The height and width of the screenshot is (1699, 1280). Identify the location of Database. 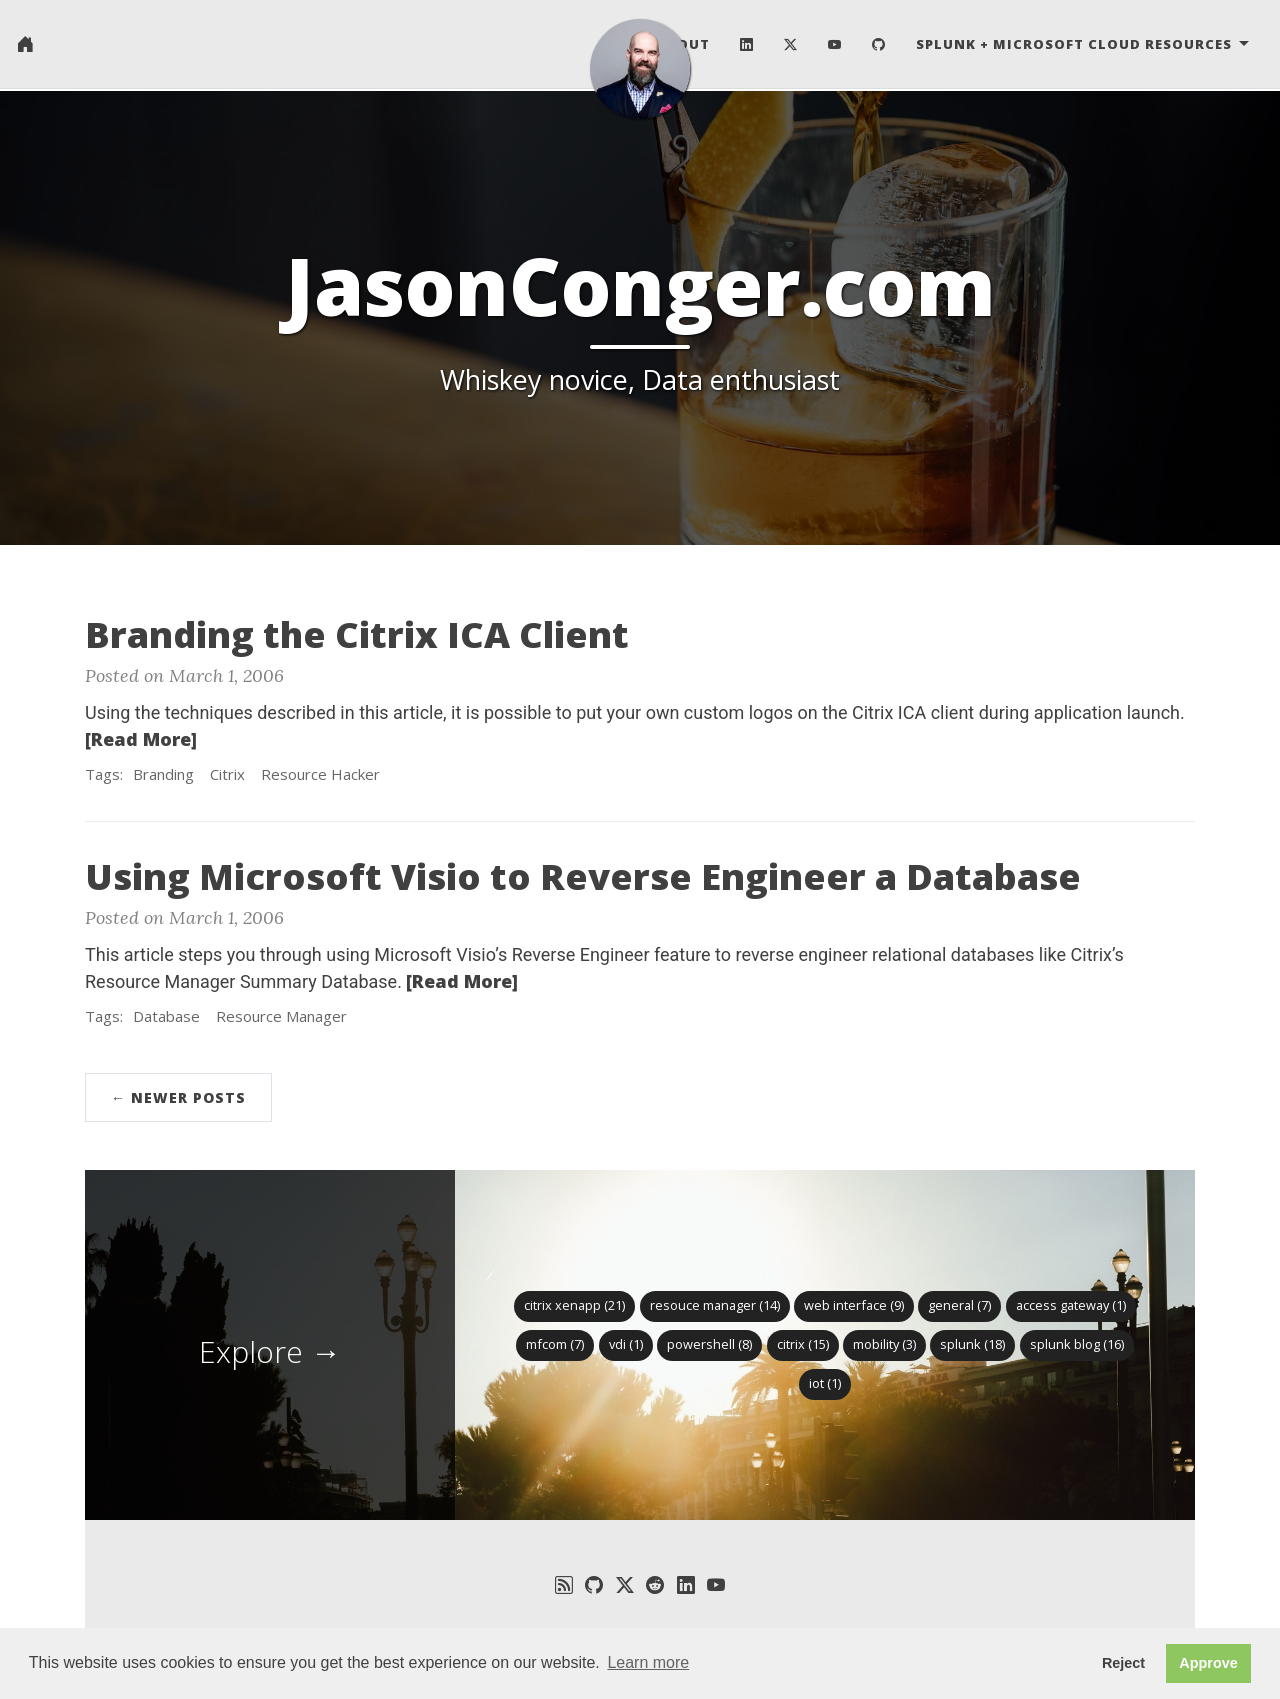
(166, 1016).